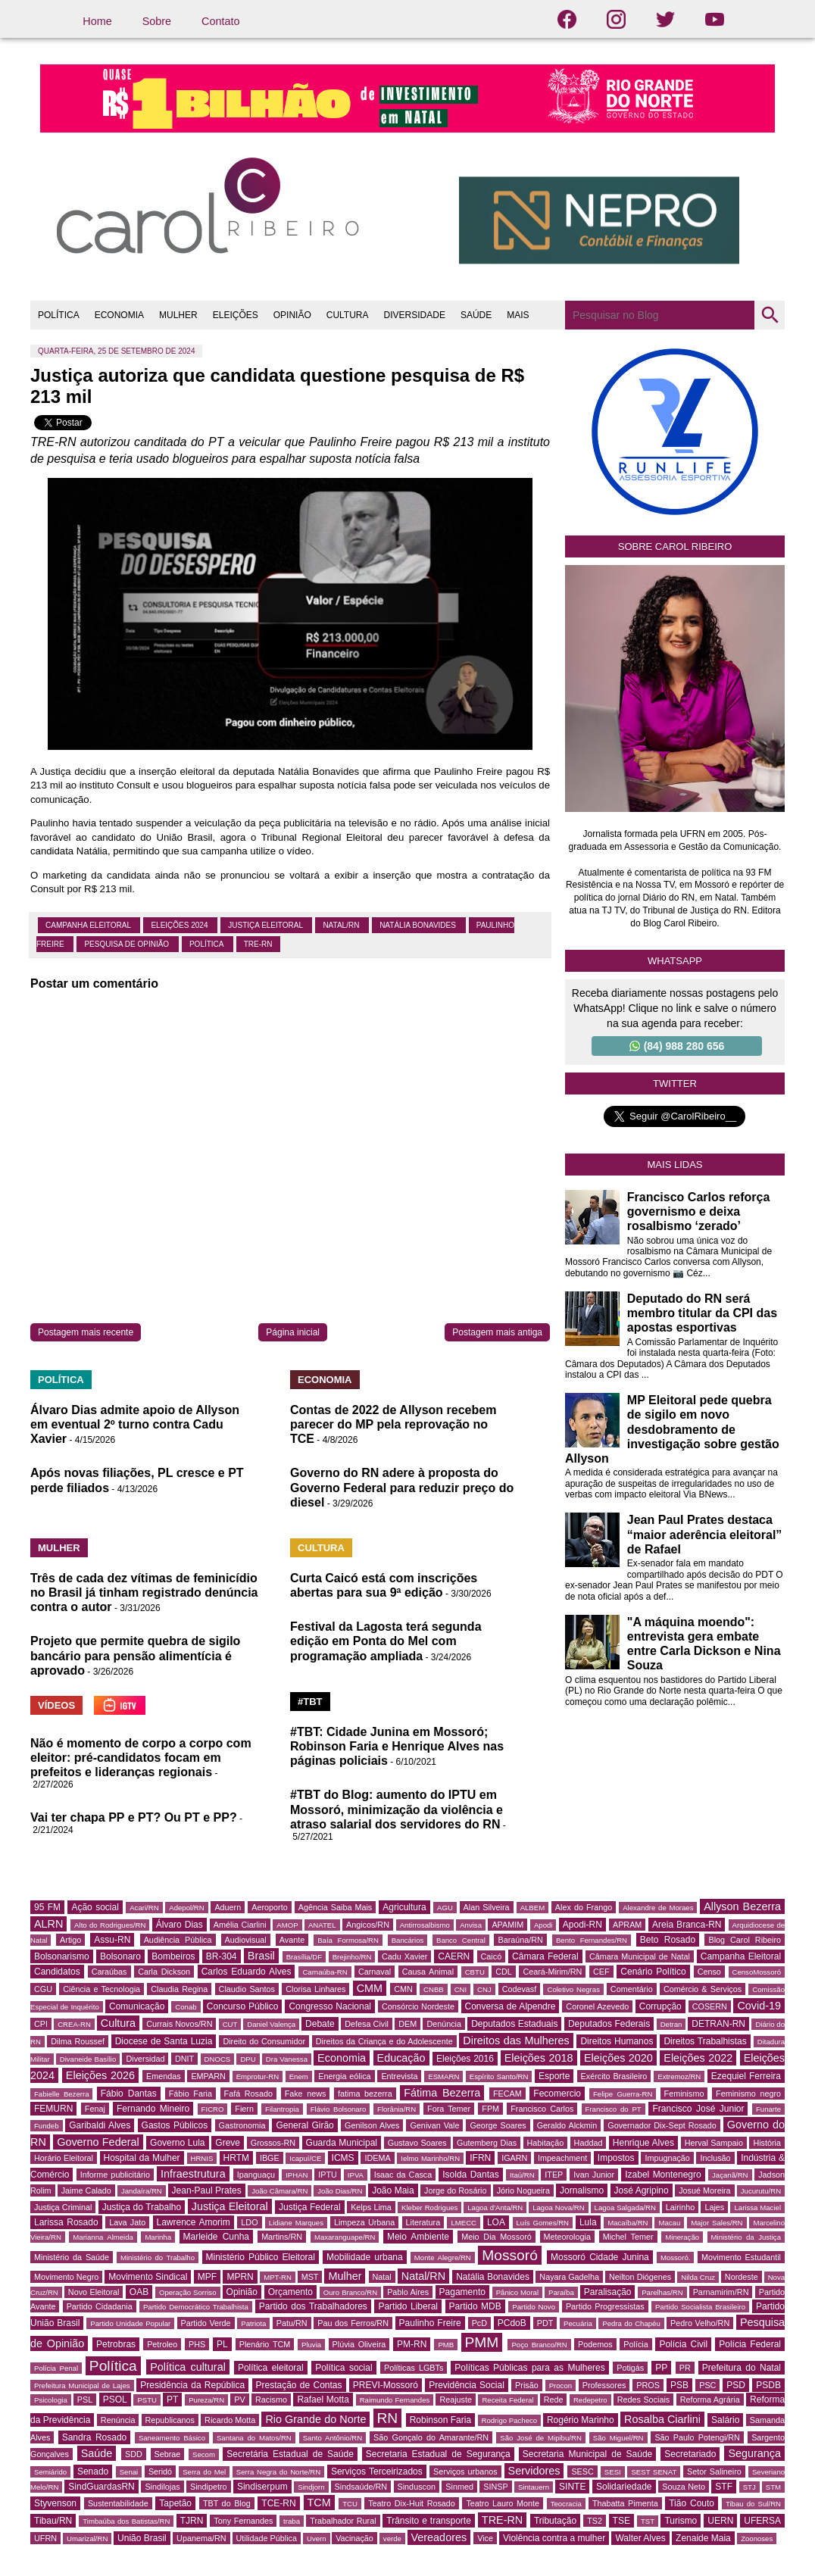 Image resolution: width=815 pixels, height=2576 pixels. I want to click on Paraíba, so click(561, 2292).